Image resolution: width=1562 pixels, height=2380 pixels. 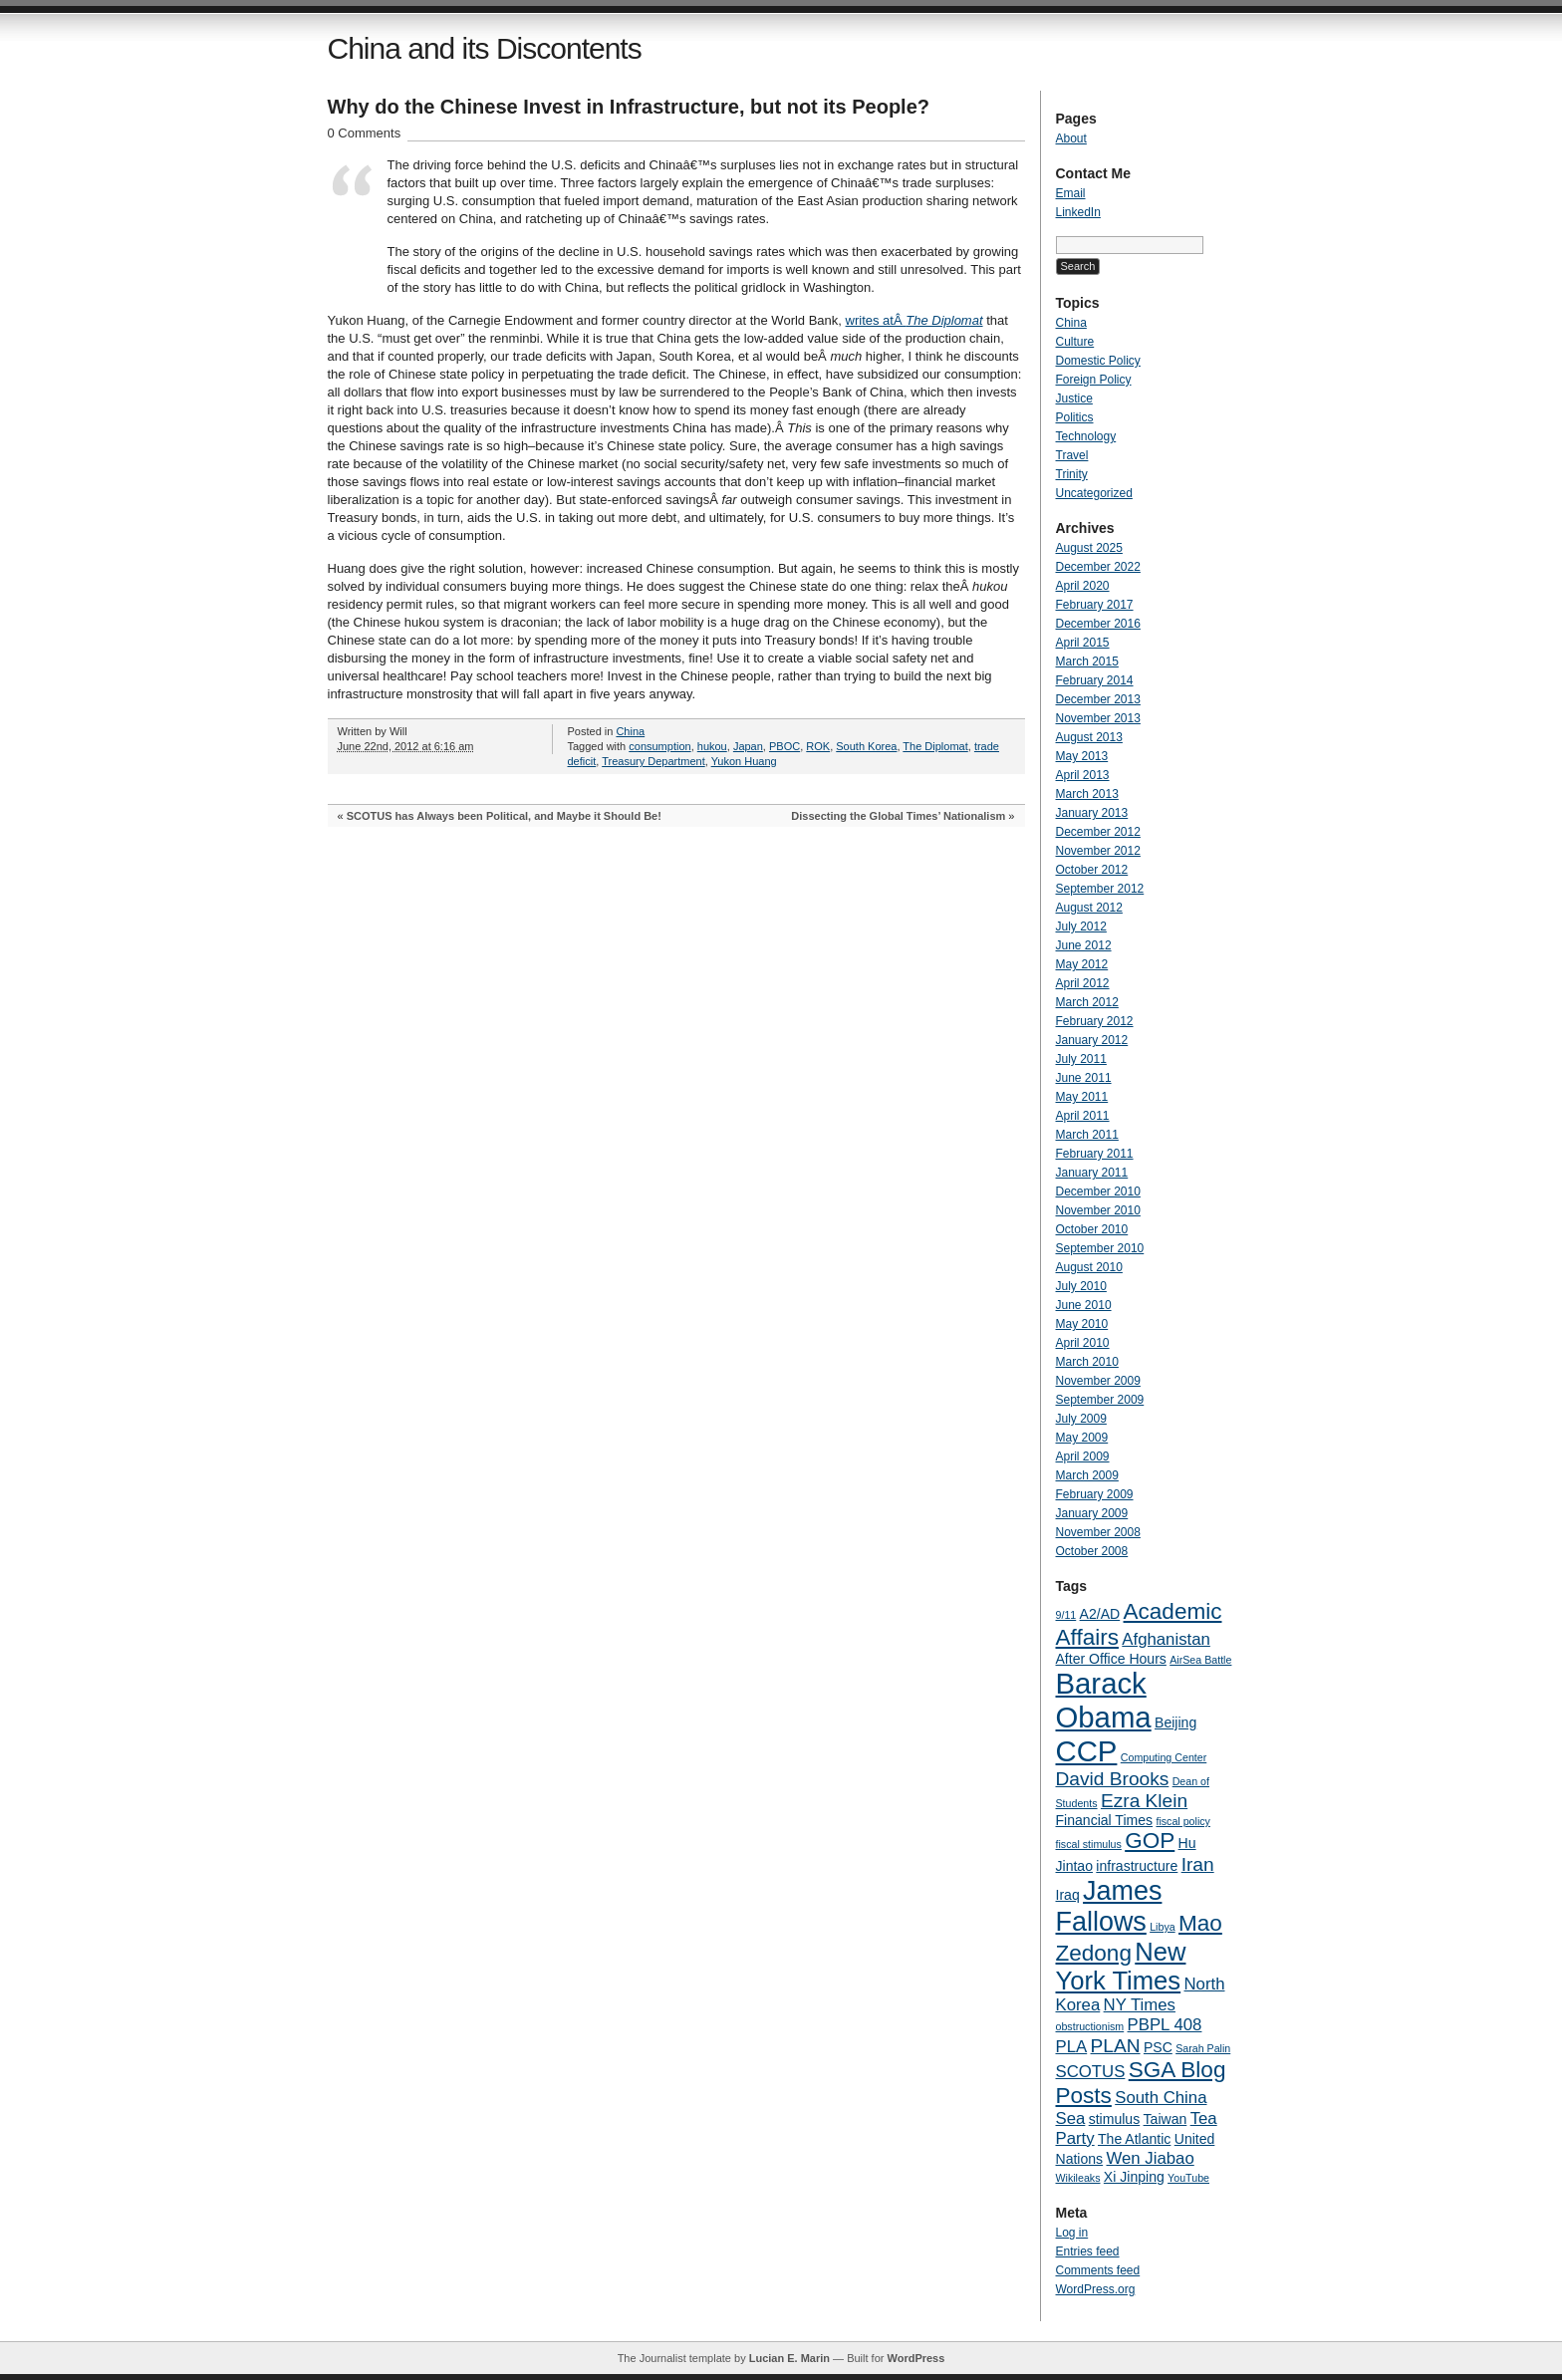 What do you see at coordinates (1188, 2178) in the screenshot?
I see `YouTube [YouTube (3 items)]` at bounding box center [1188, 2178].